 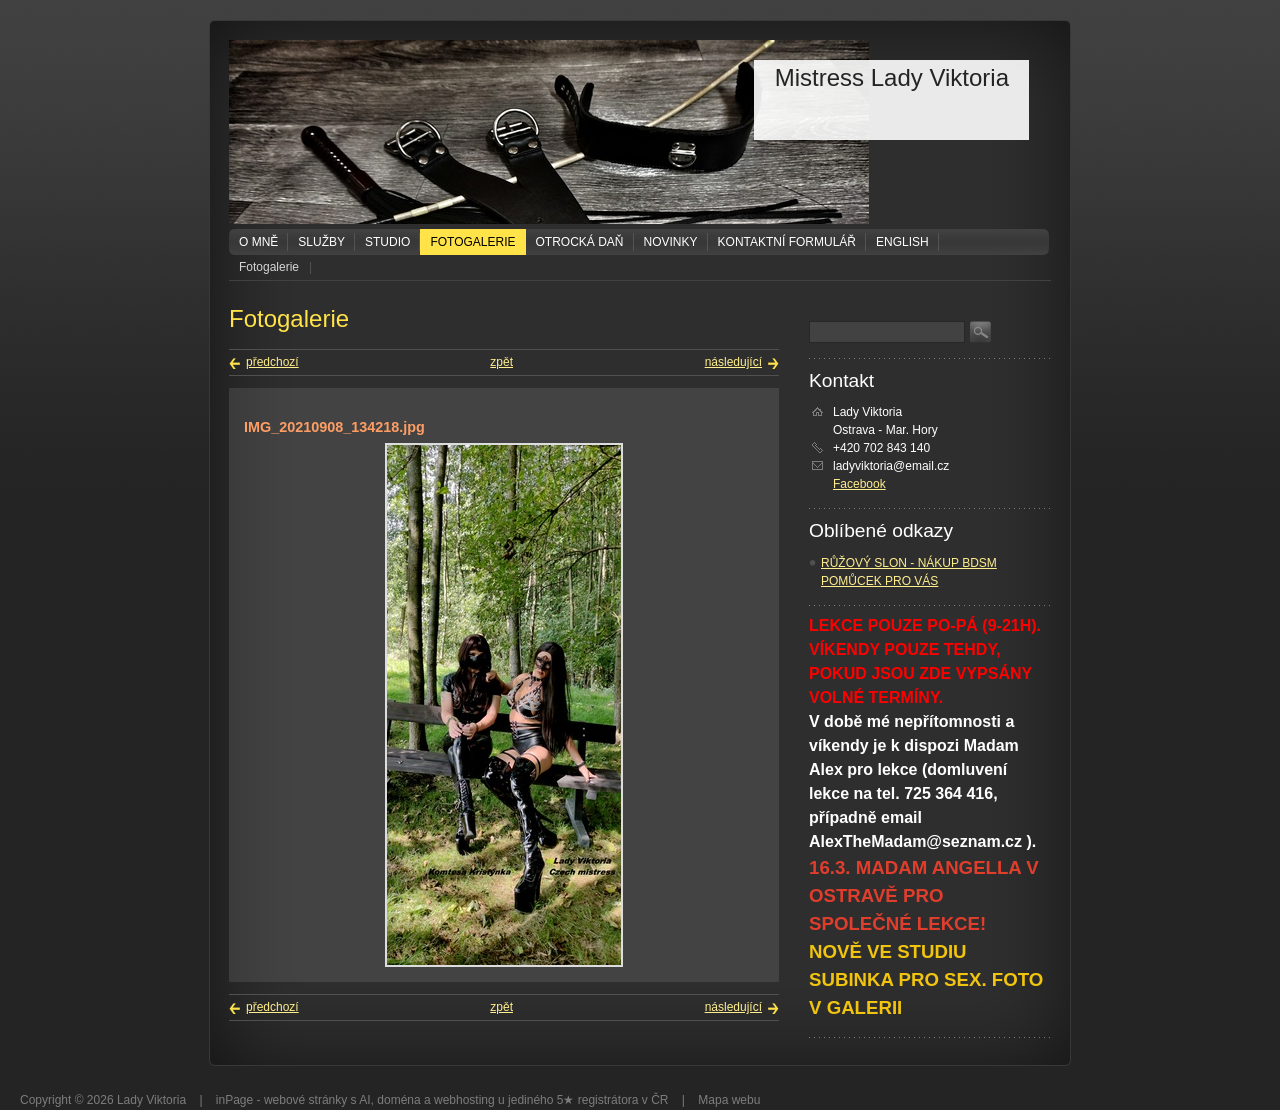 I want to click on ENGLISH, so click(x=902, y=242).